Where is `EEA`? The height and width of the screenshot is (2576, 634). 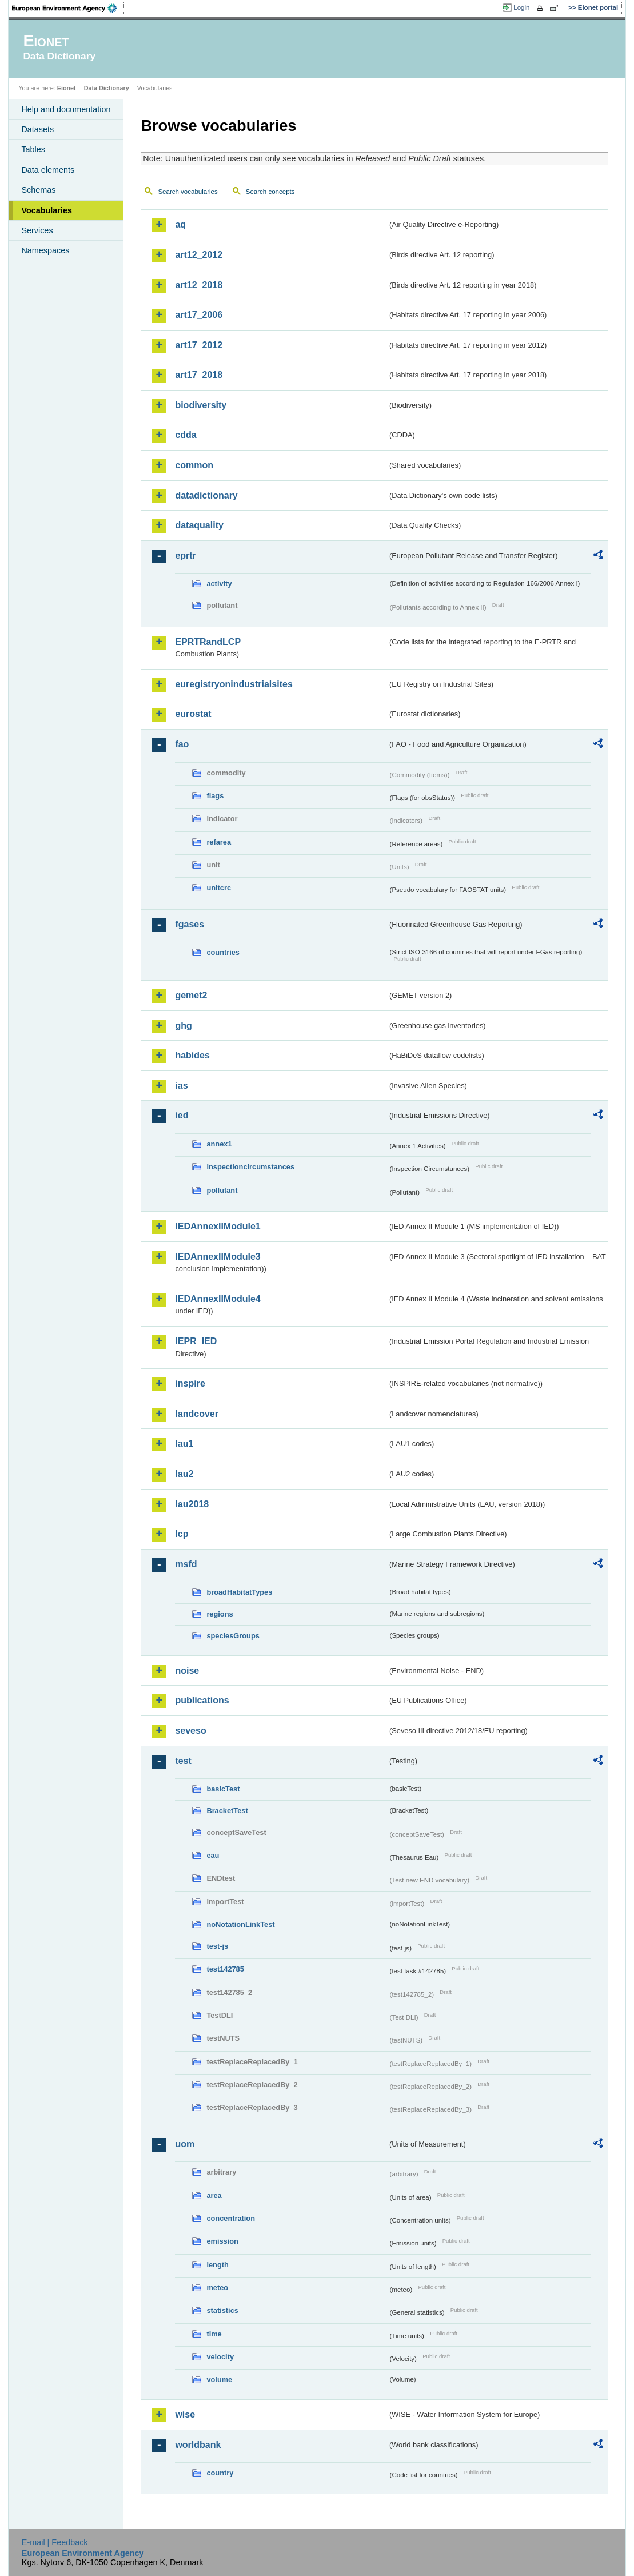
EEA is located at coordinates (68, 8).